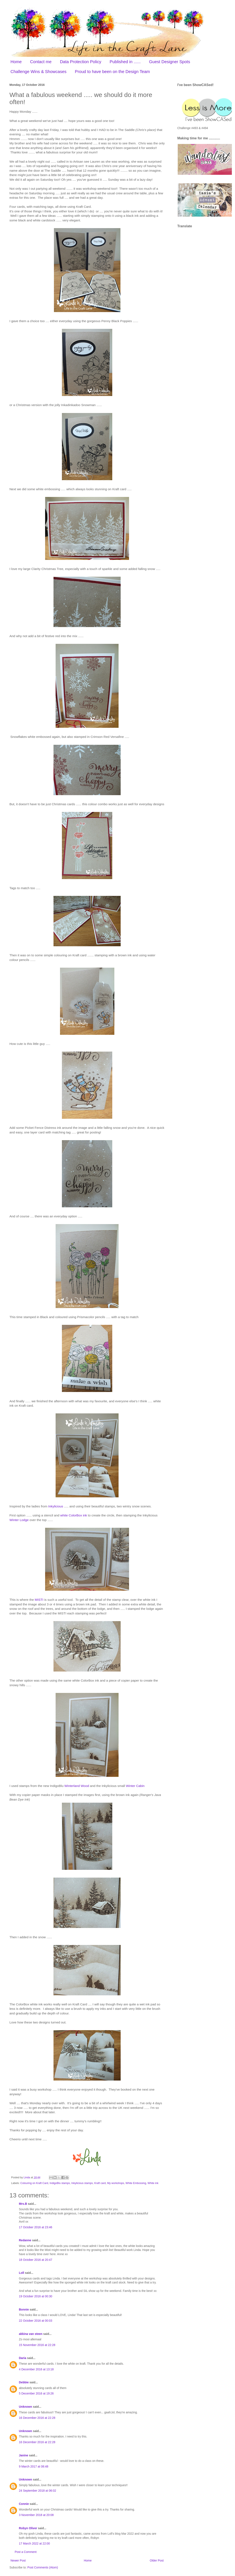  Describe the element at coordinates (34, 2183) in the screenshot. I see `Colouring on Kraft Card` at that location.